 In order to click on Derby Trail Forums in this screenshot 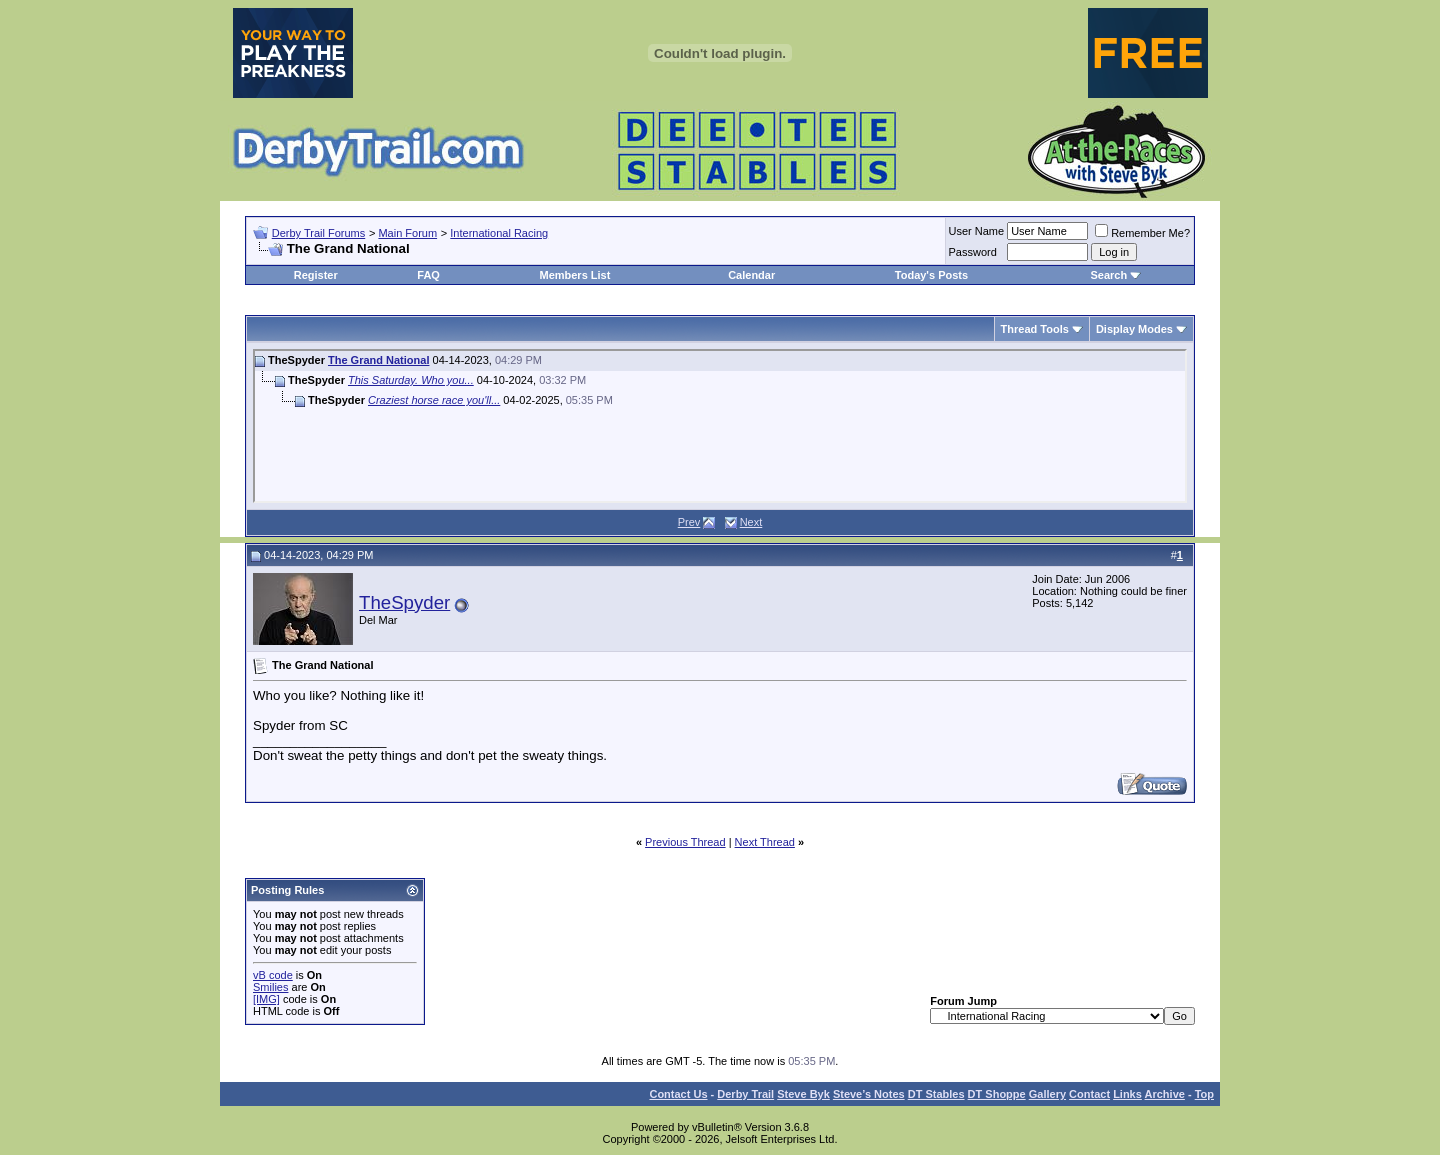, I will do `click(319, 233)`.